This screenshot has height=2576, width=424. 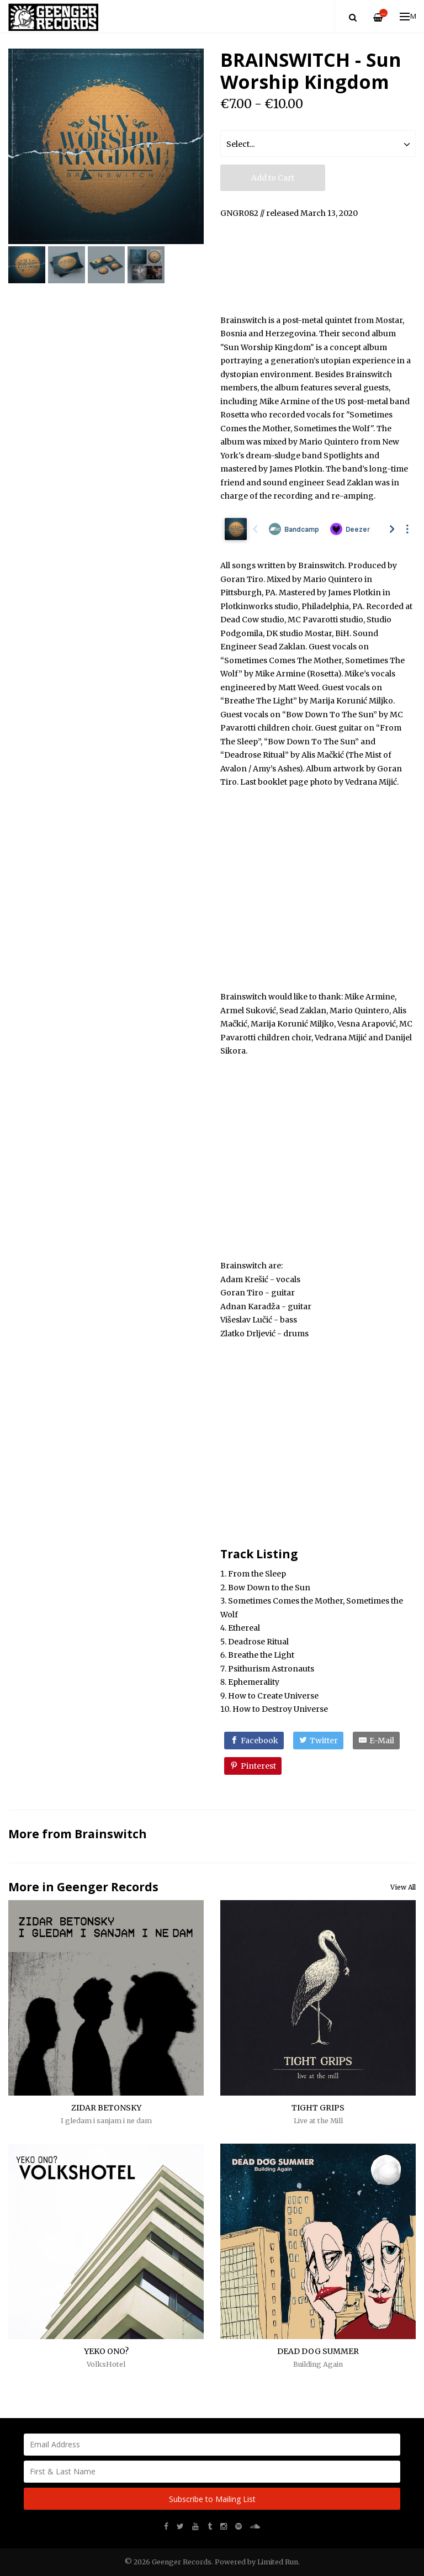 I want to click on <a href="http://music.brainswitchband.com/album/sun-worship-kingdom">Sun Worship Kingdom by Brainswitch</a>, so click(x=318, y=264).